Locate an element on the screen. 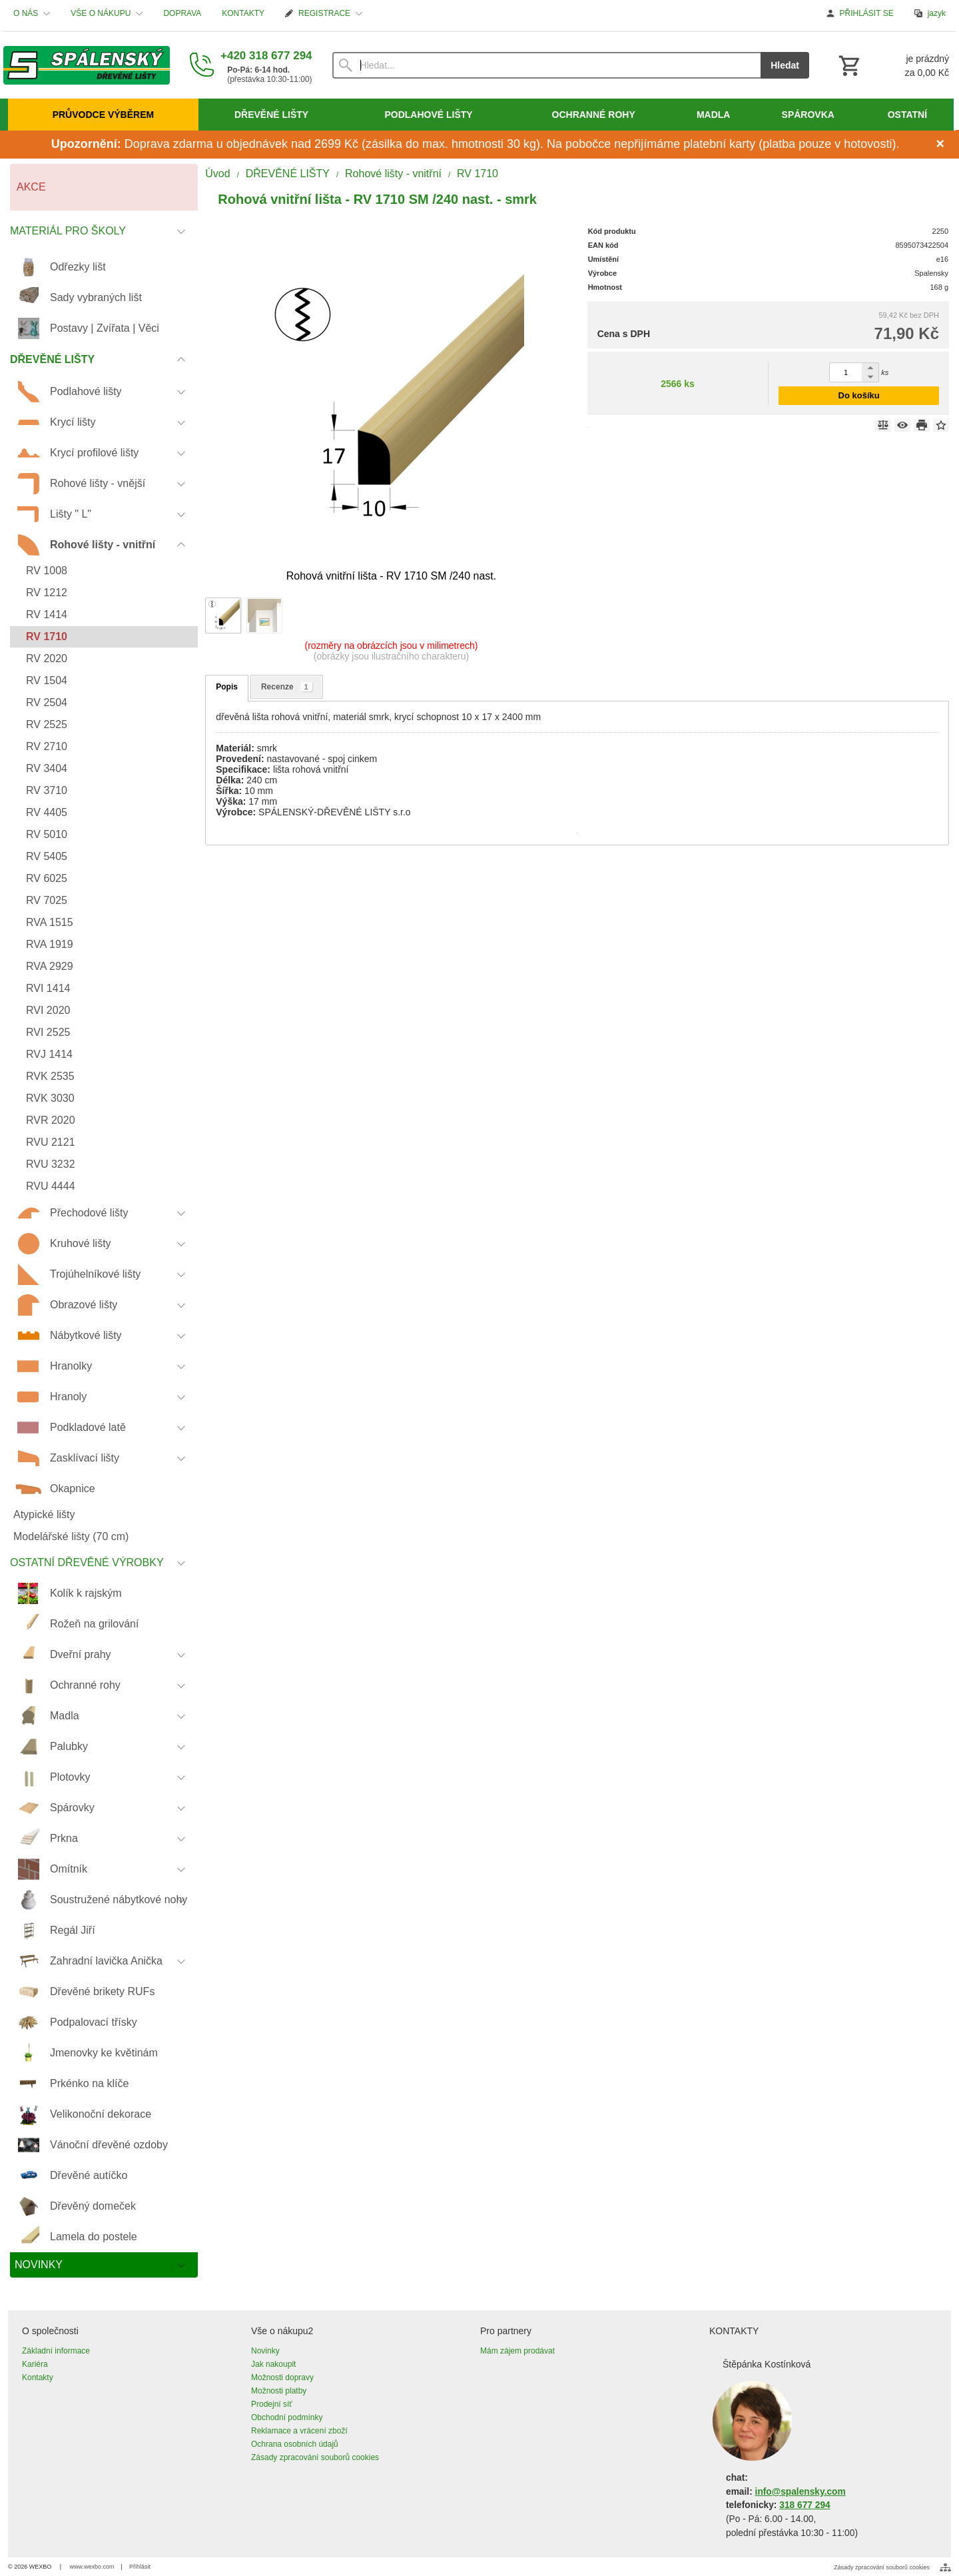 The image size is (959, 2576). Možnosti platby is located at coordinates (278, 2390).